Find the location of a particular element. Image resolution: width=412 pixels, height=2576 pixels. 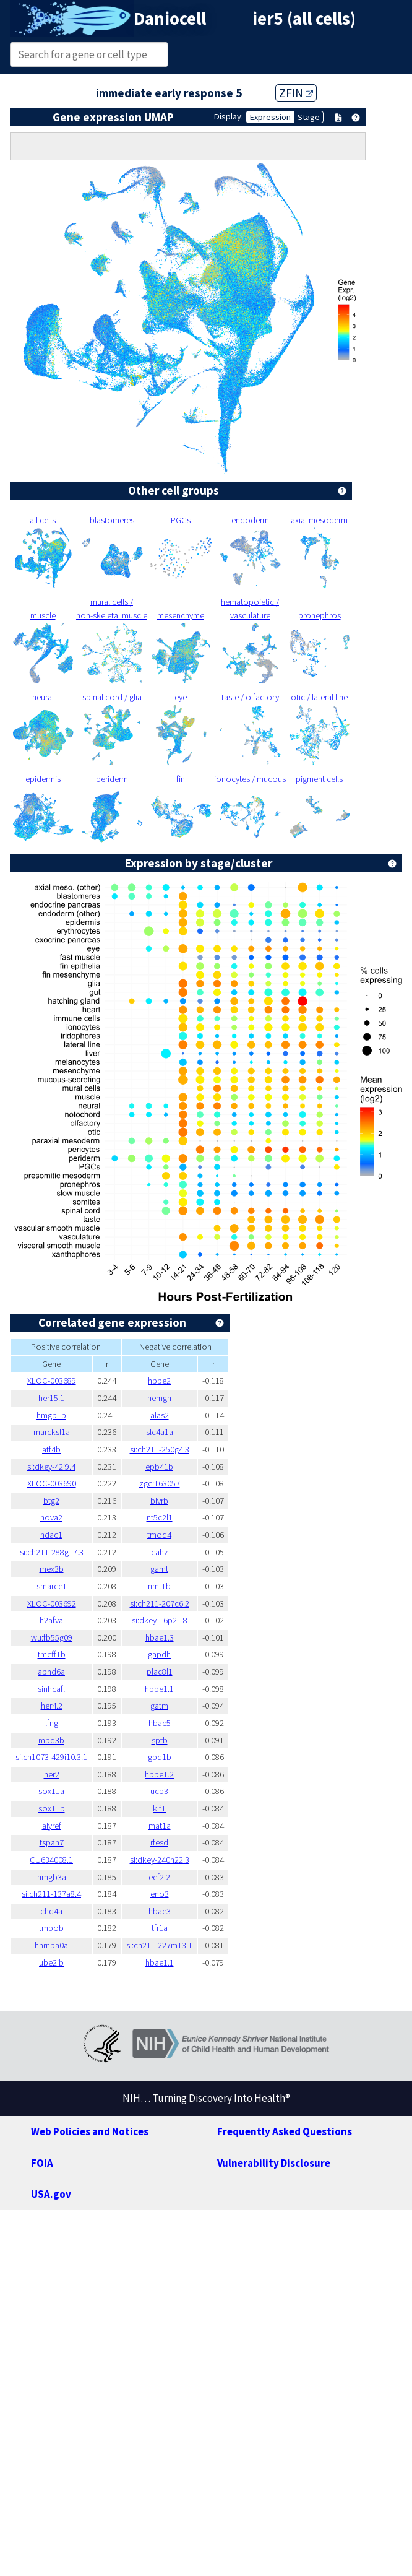

tspan7 is located at coordinates (52, 1842).